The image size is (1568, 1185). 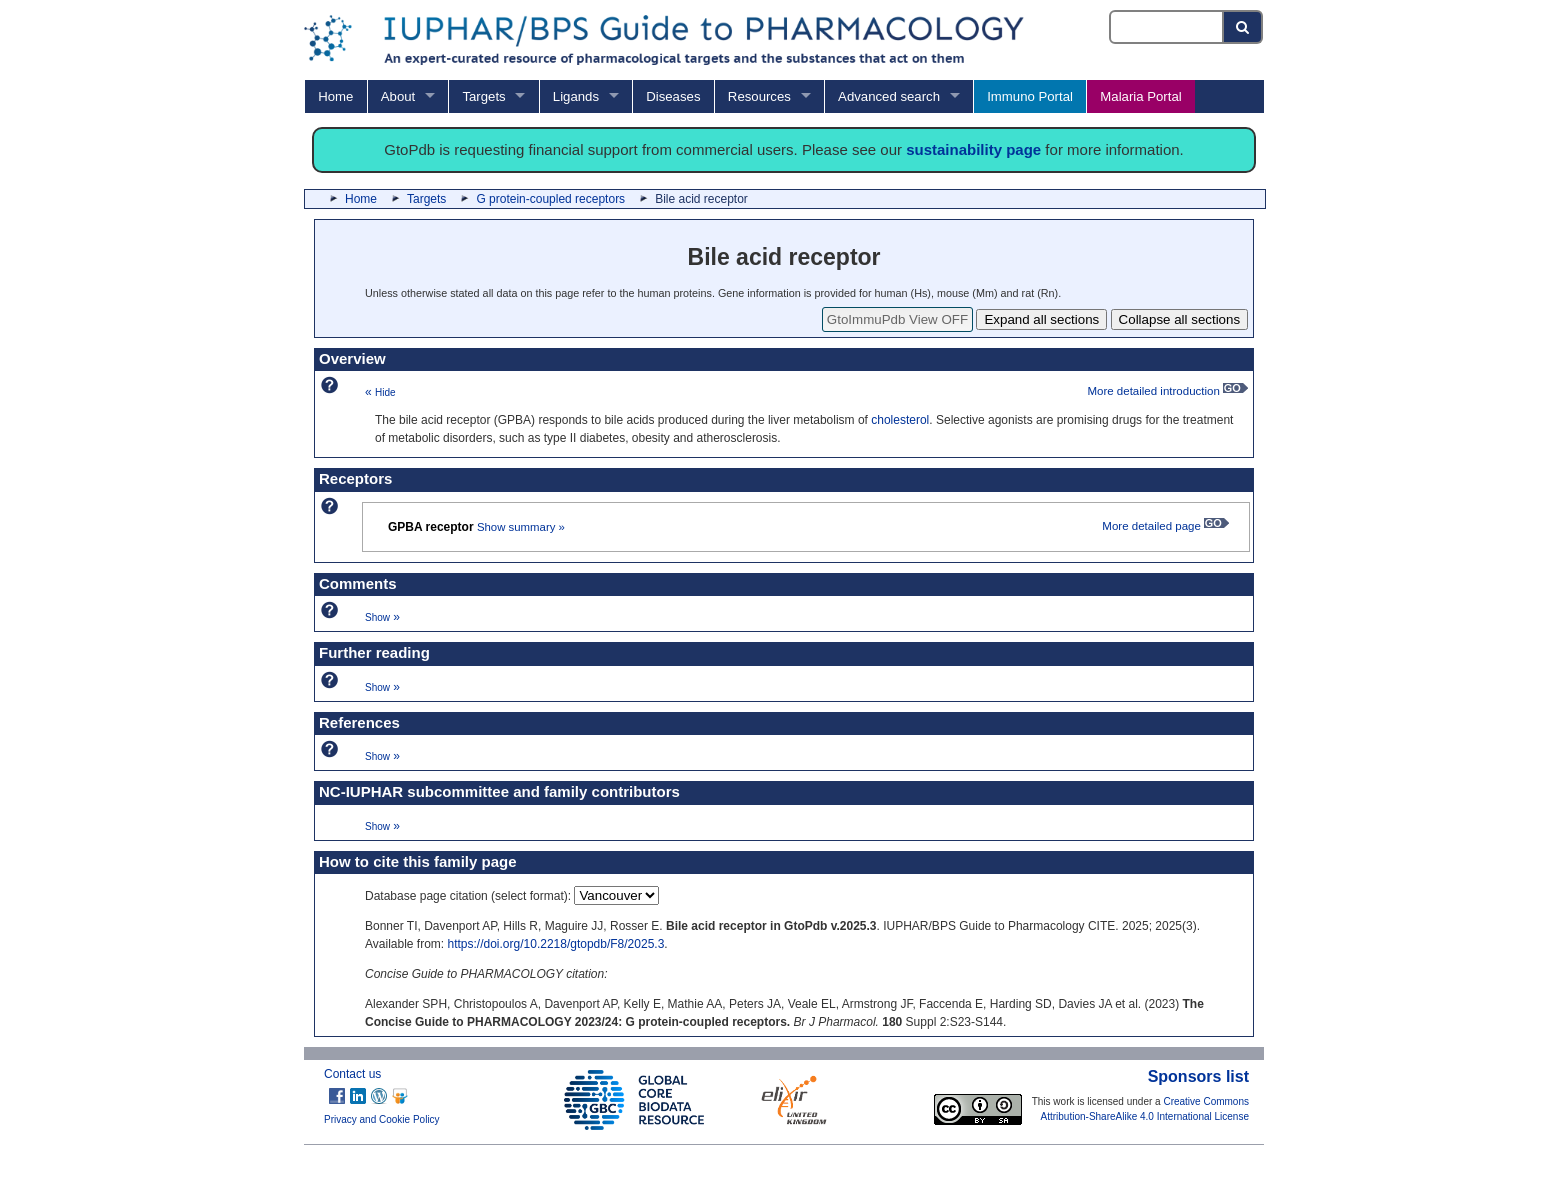 What do you see at coordinates (1167, 391) in the screenshot?
I see `More detailed introduction` at bounding box center [1167, 391].